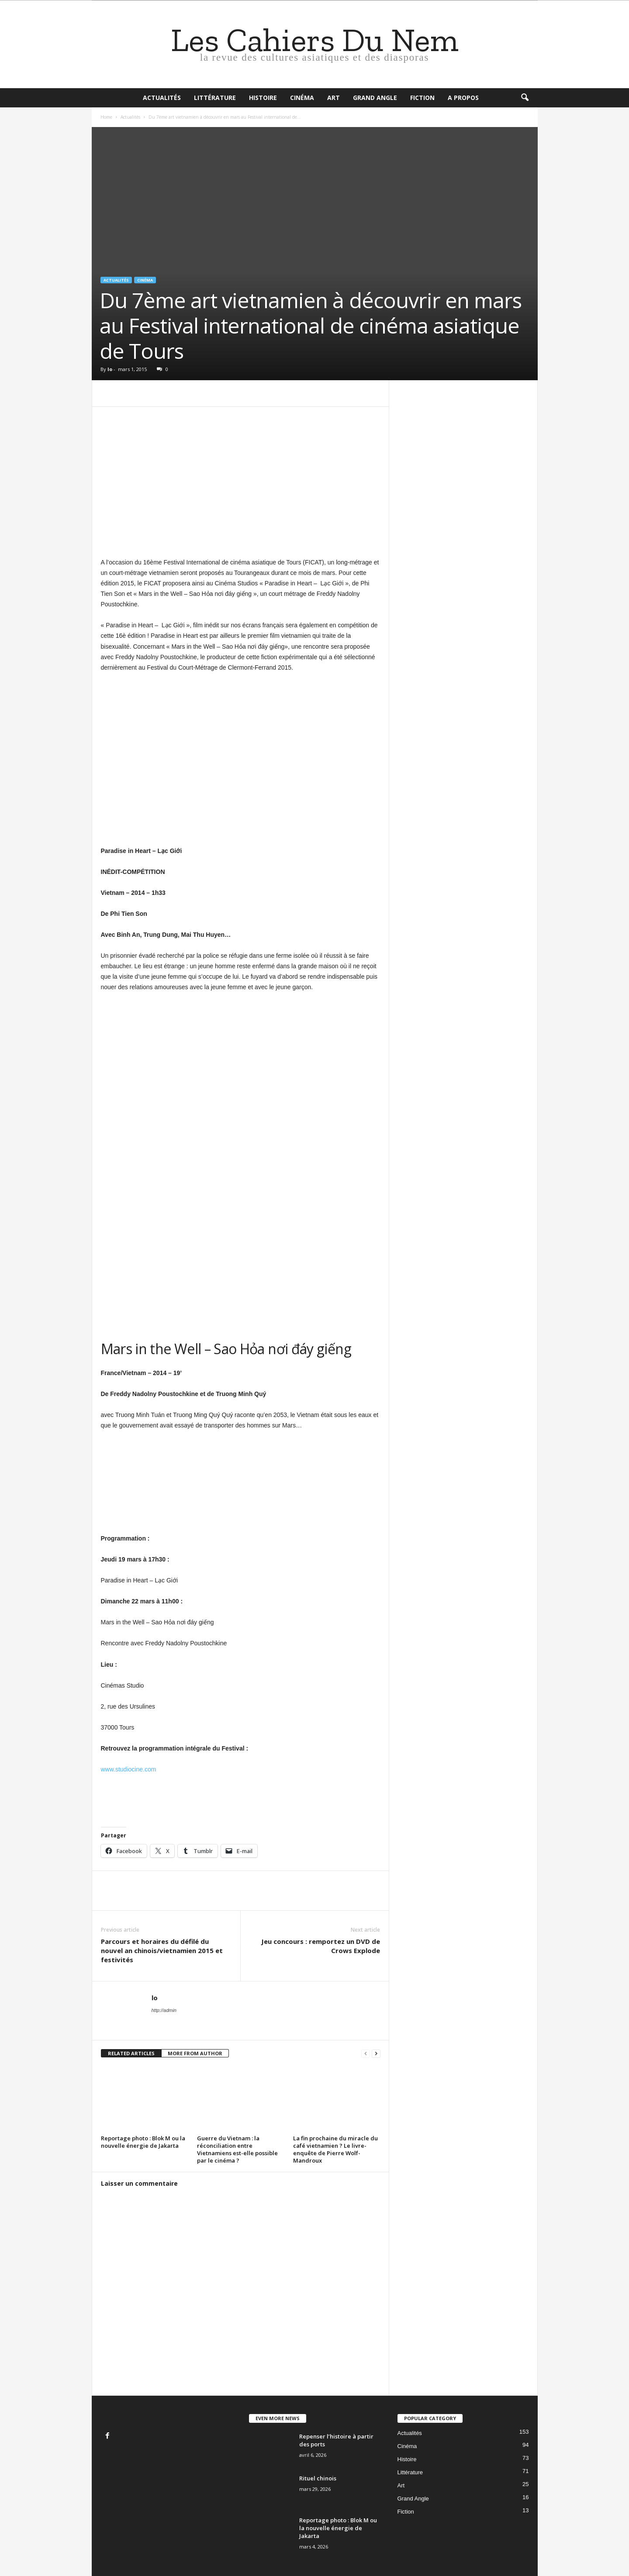 The image size is (629, 2576). Describe the element at coordinates (164, 2010) in the screenshot. I see `http://admin` at that location.